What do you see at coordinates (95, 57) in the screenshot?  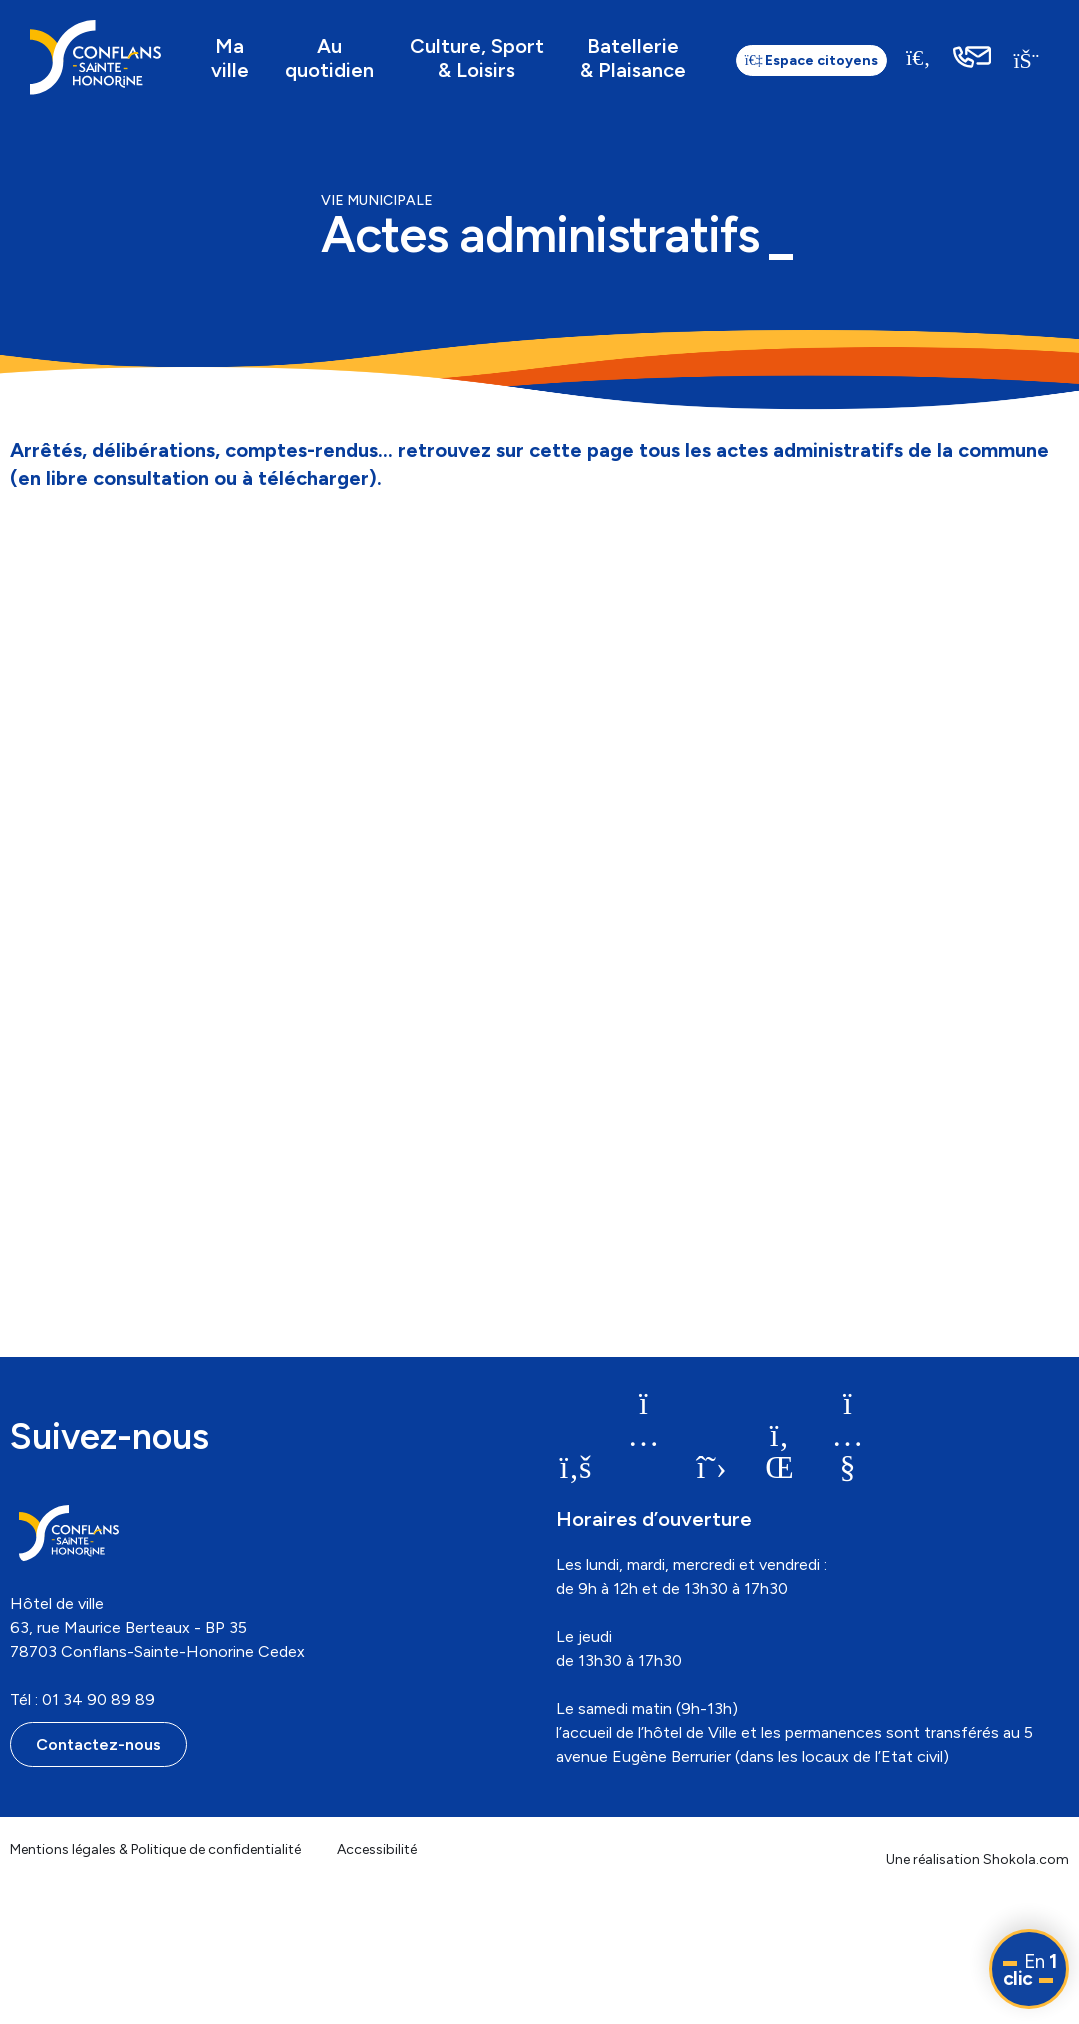 I see `[link]` at bounding box center [95, 57].